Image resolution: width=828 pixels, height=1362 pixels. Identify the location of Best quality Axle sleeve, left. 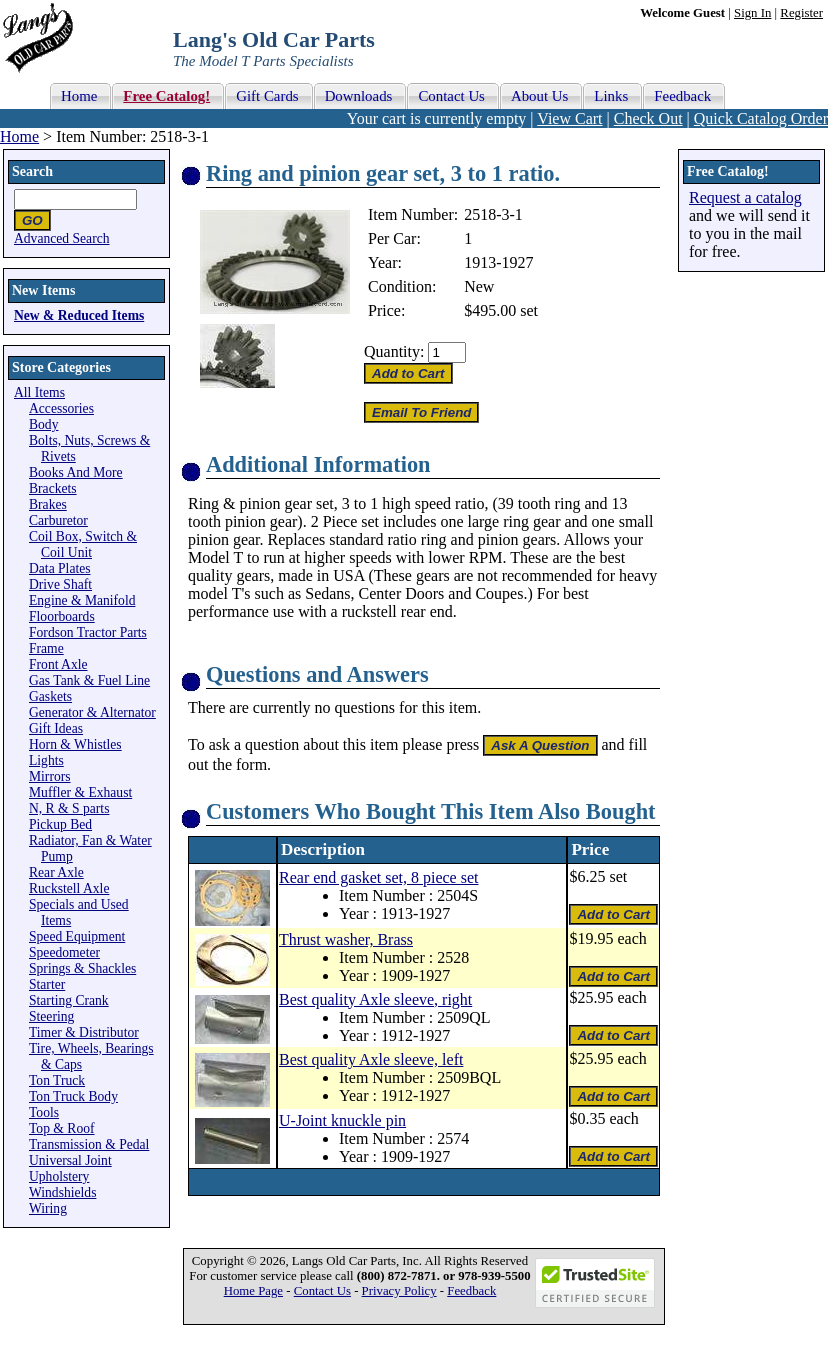
(371, 1059).